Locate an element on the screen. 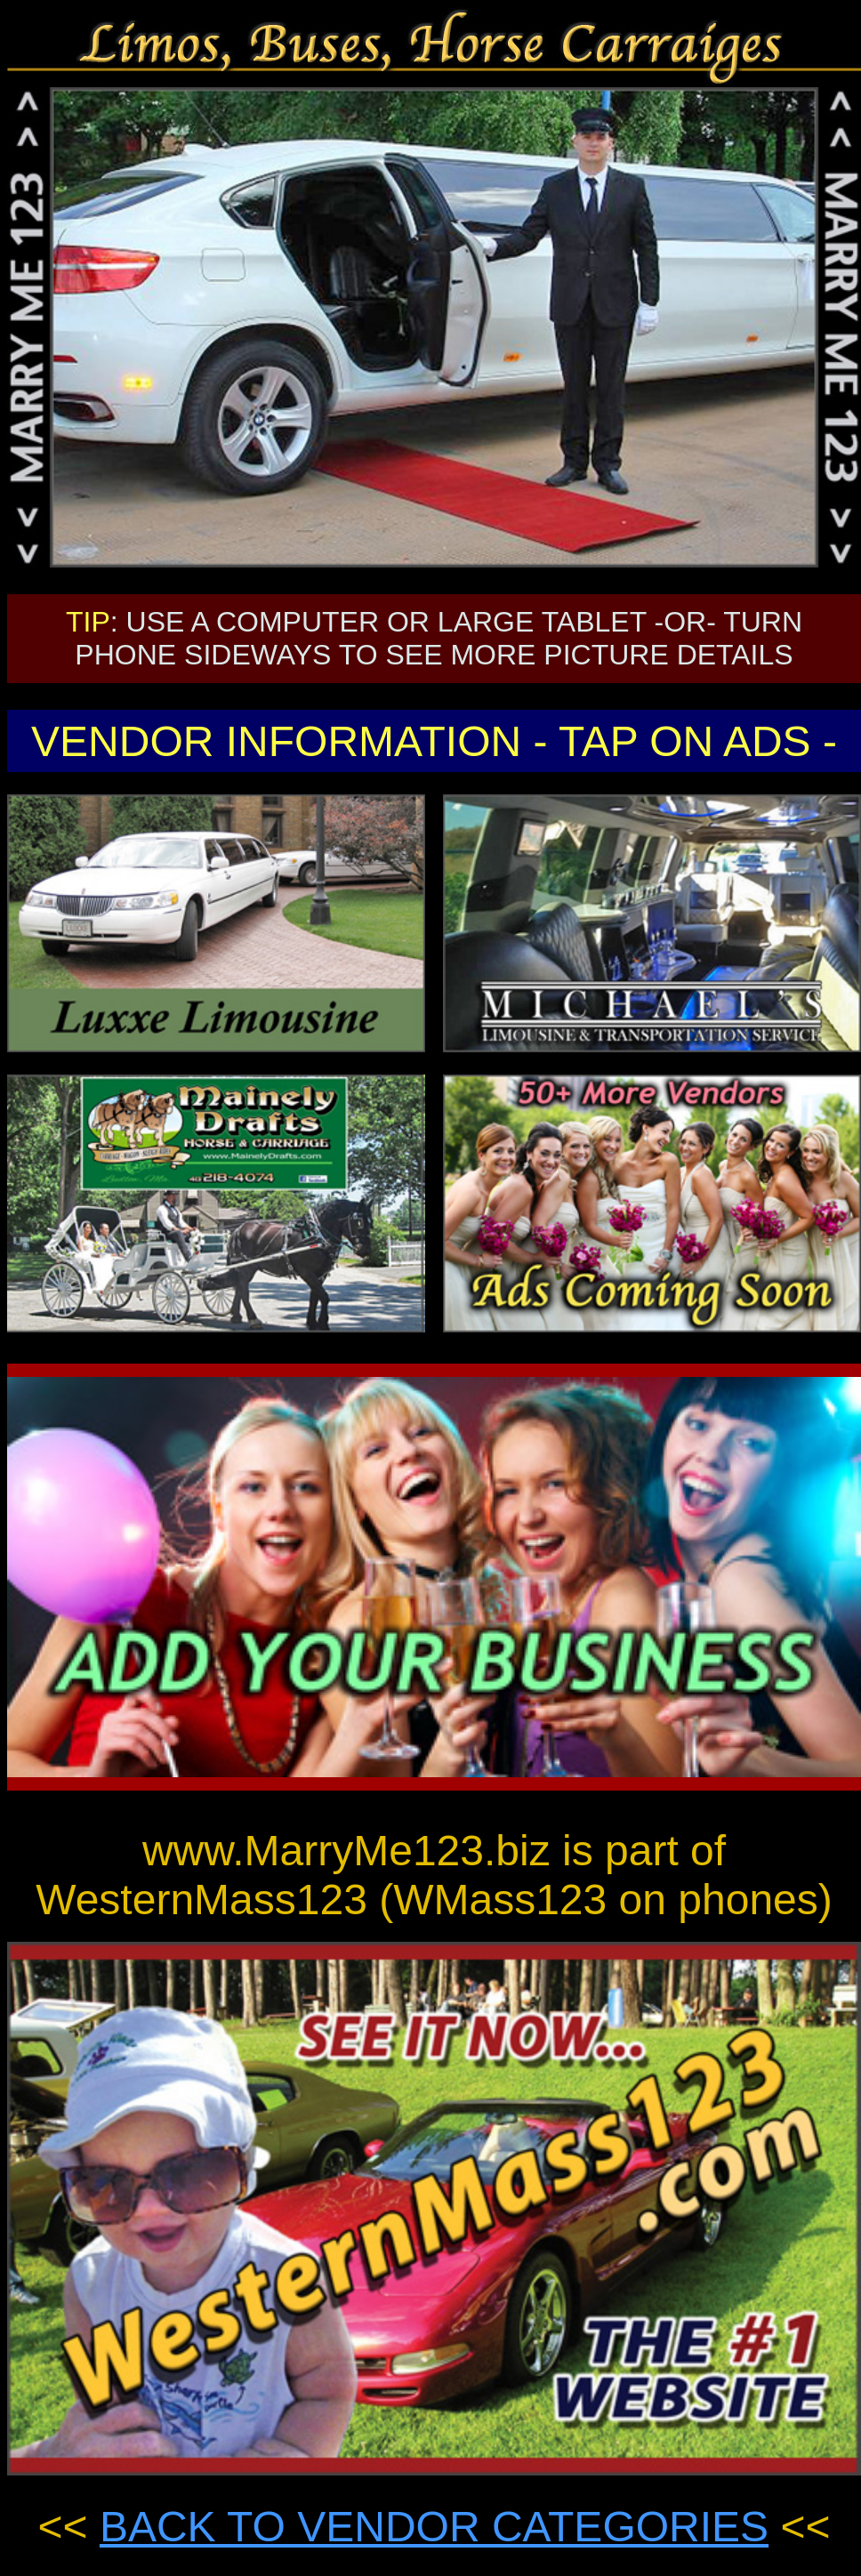 The width and height of the screenshot is (861, 2576). BACK TO VENDOR CATEGORIES is located at coordinates (434, 2526).